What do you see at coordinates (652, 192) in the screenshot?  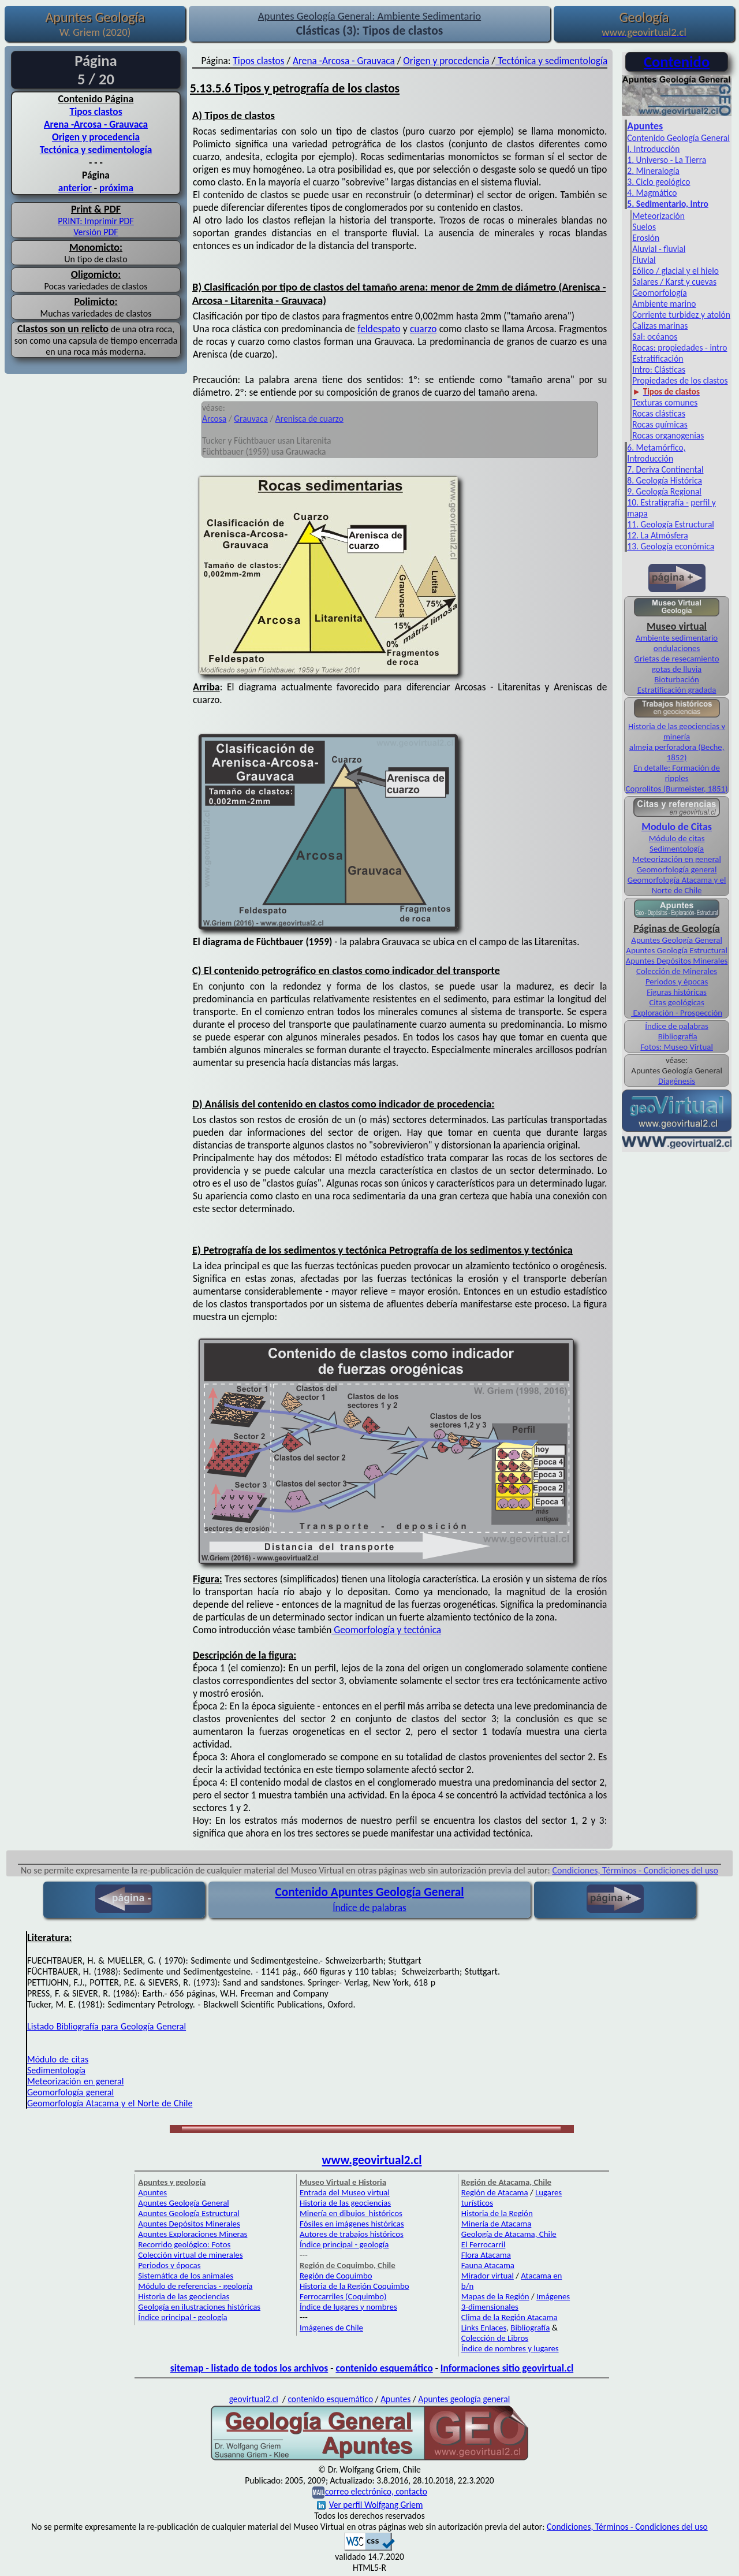 I see `4. Magmático` at bounding box center [652, 192].